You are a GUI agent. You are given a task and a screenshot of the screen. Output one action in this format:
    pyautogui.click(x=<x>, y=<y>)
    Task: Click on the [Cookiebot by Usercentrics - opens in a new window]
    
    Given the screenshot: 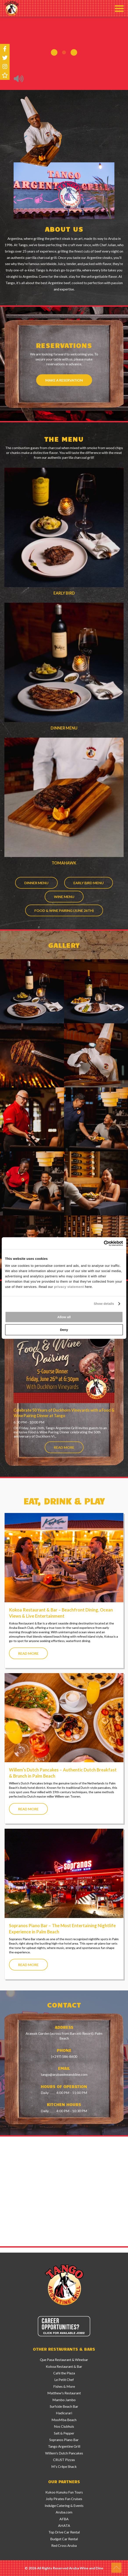 What is the action you would take?
    pyautogui.click(x=104, y=1243)
    